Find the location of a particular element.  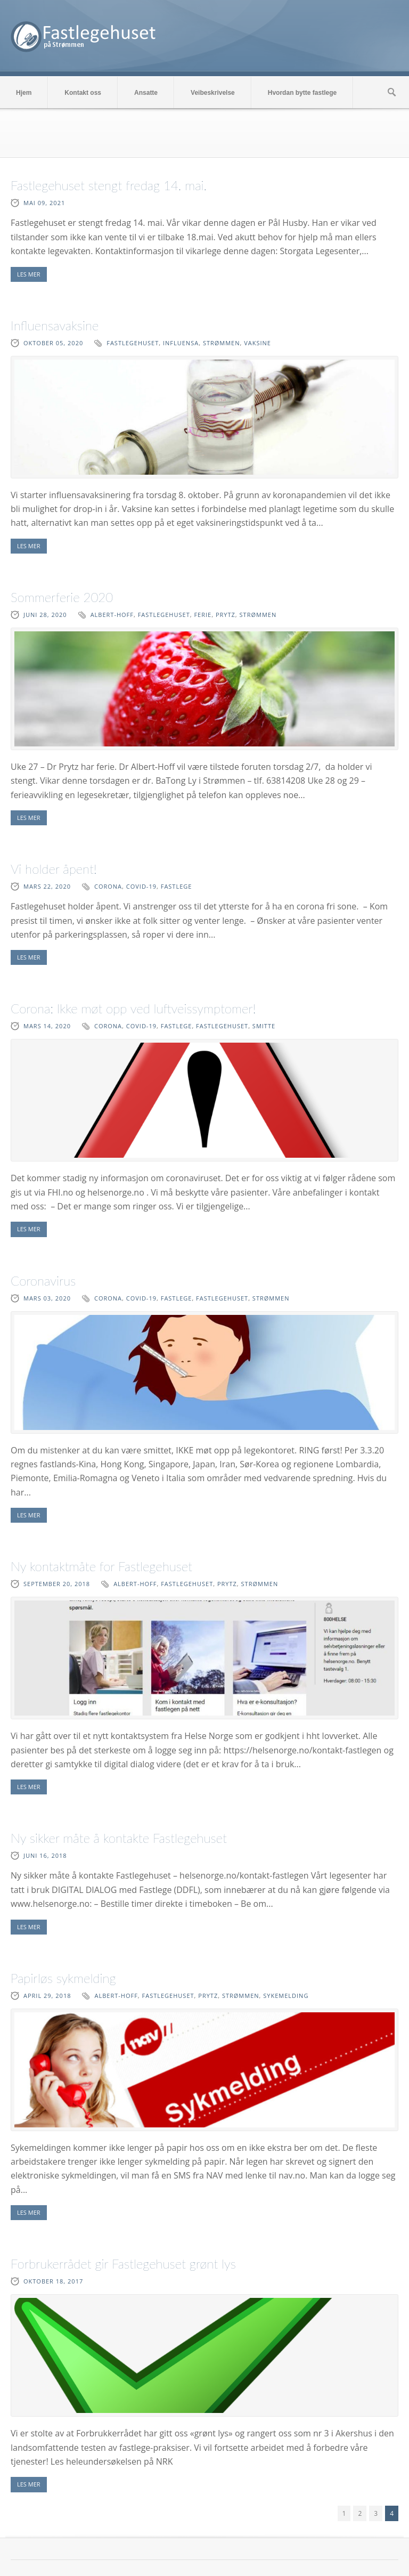

Papirløs sykmelding is located at coordinates (63, 1978).